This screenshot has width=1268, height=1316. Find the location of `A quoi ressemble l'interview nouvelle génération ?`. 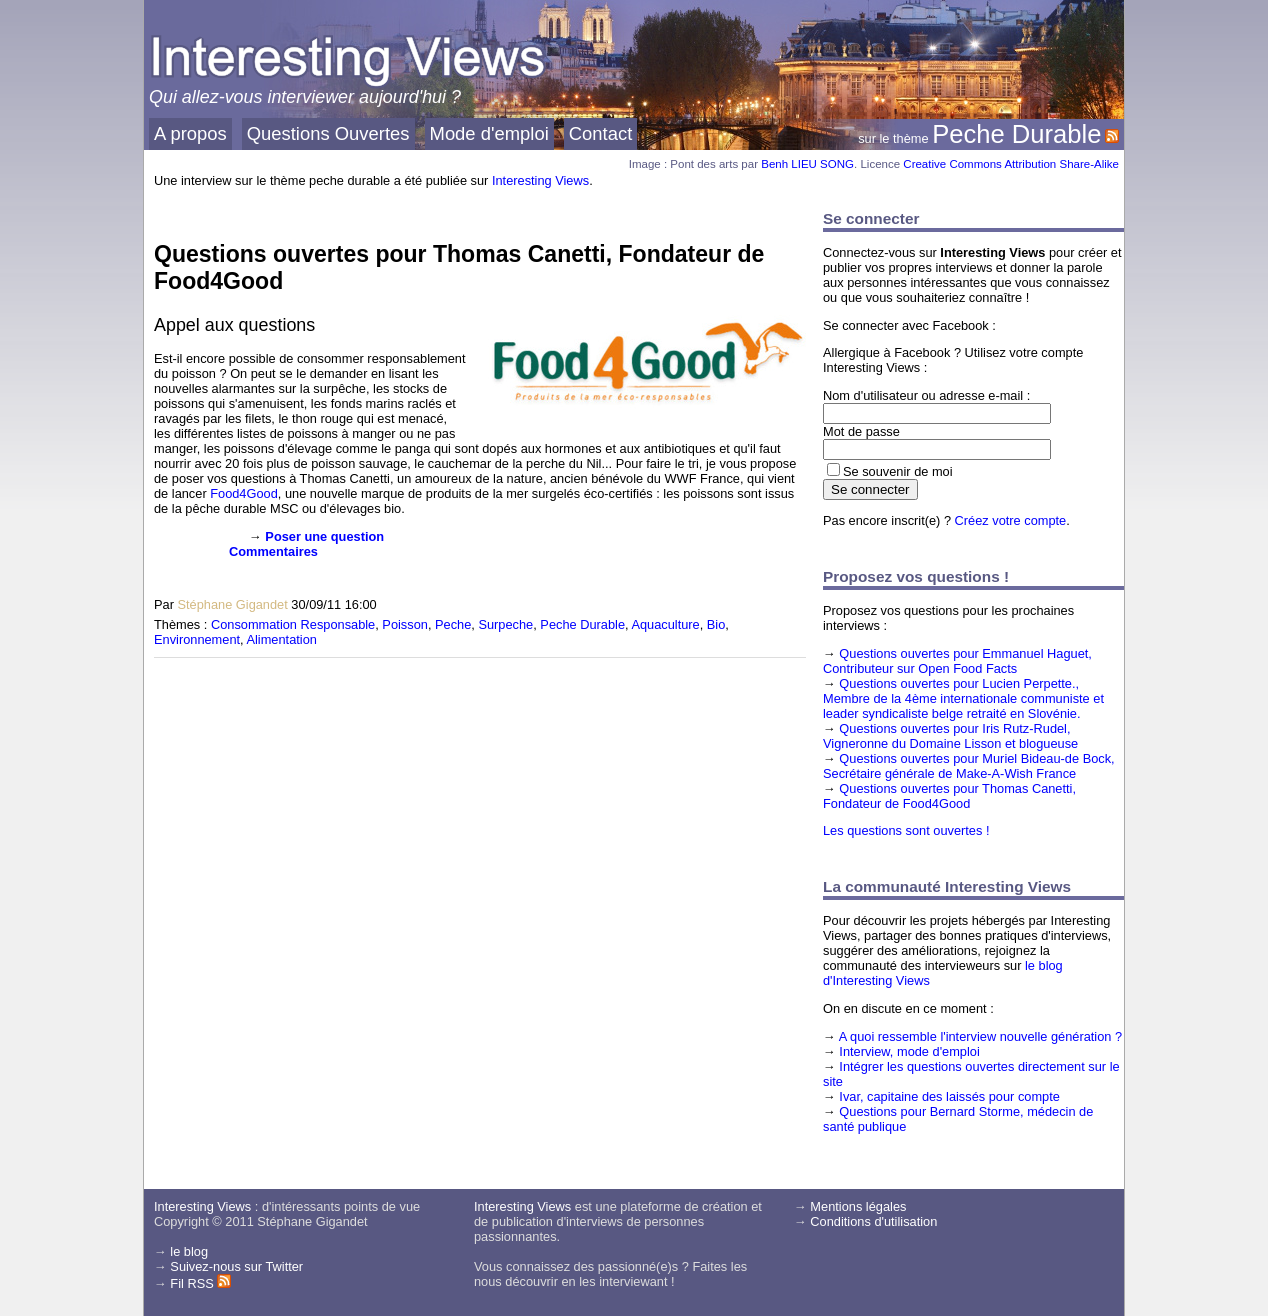

A quoi ressemble l'interview nouvelle génération ? is located at coordinates (980, 1036).